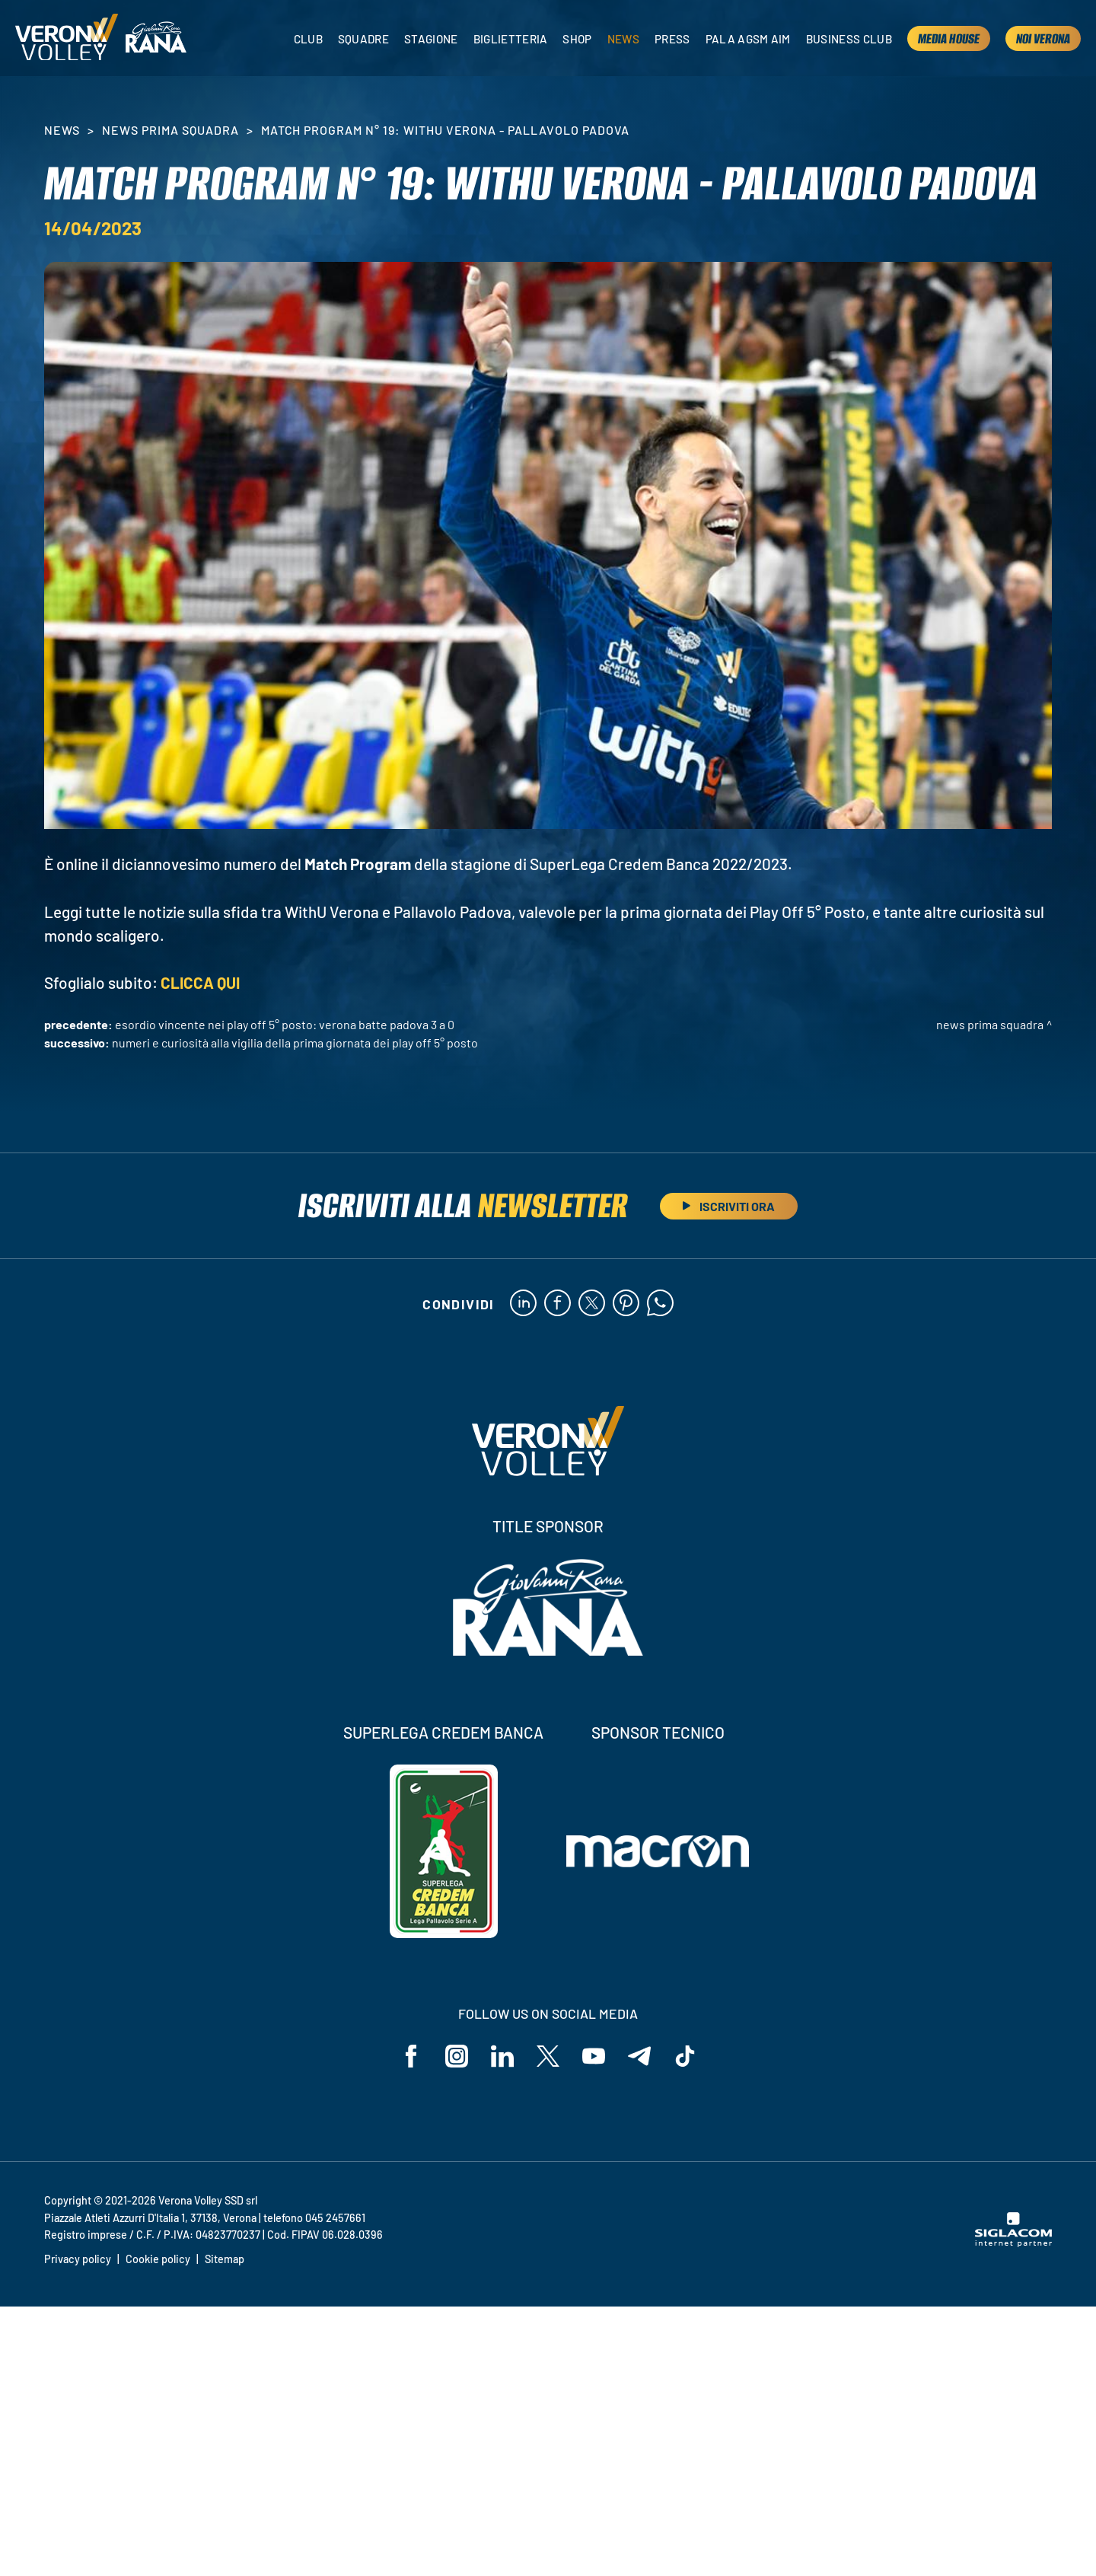 The height and width of the screenshot is (2576, 1096). What do you see at coordinates (66, 38) in the screenshot?
I see `[Logo]` at bounding box center [66, 38].